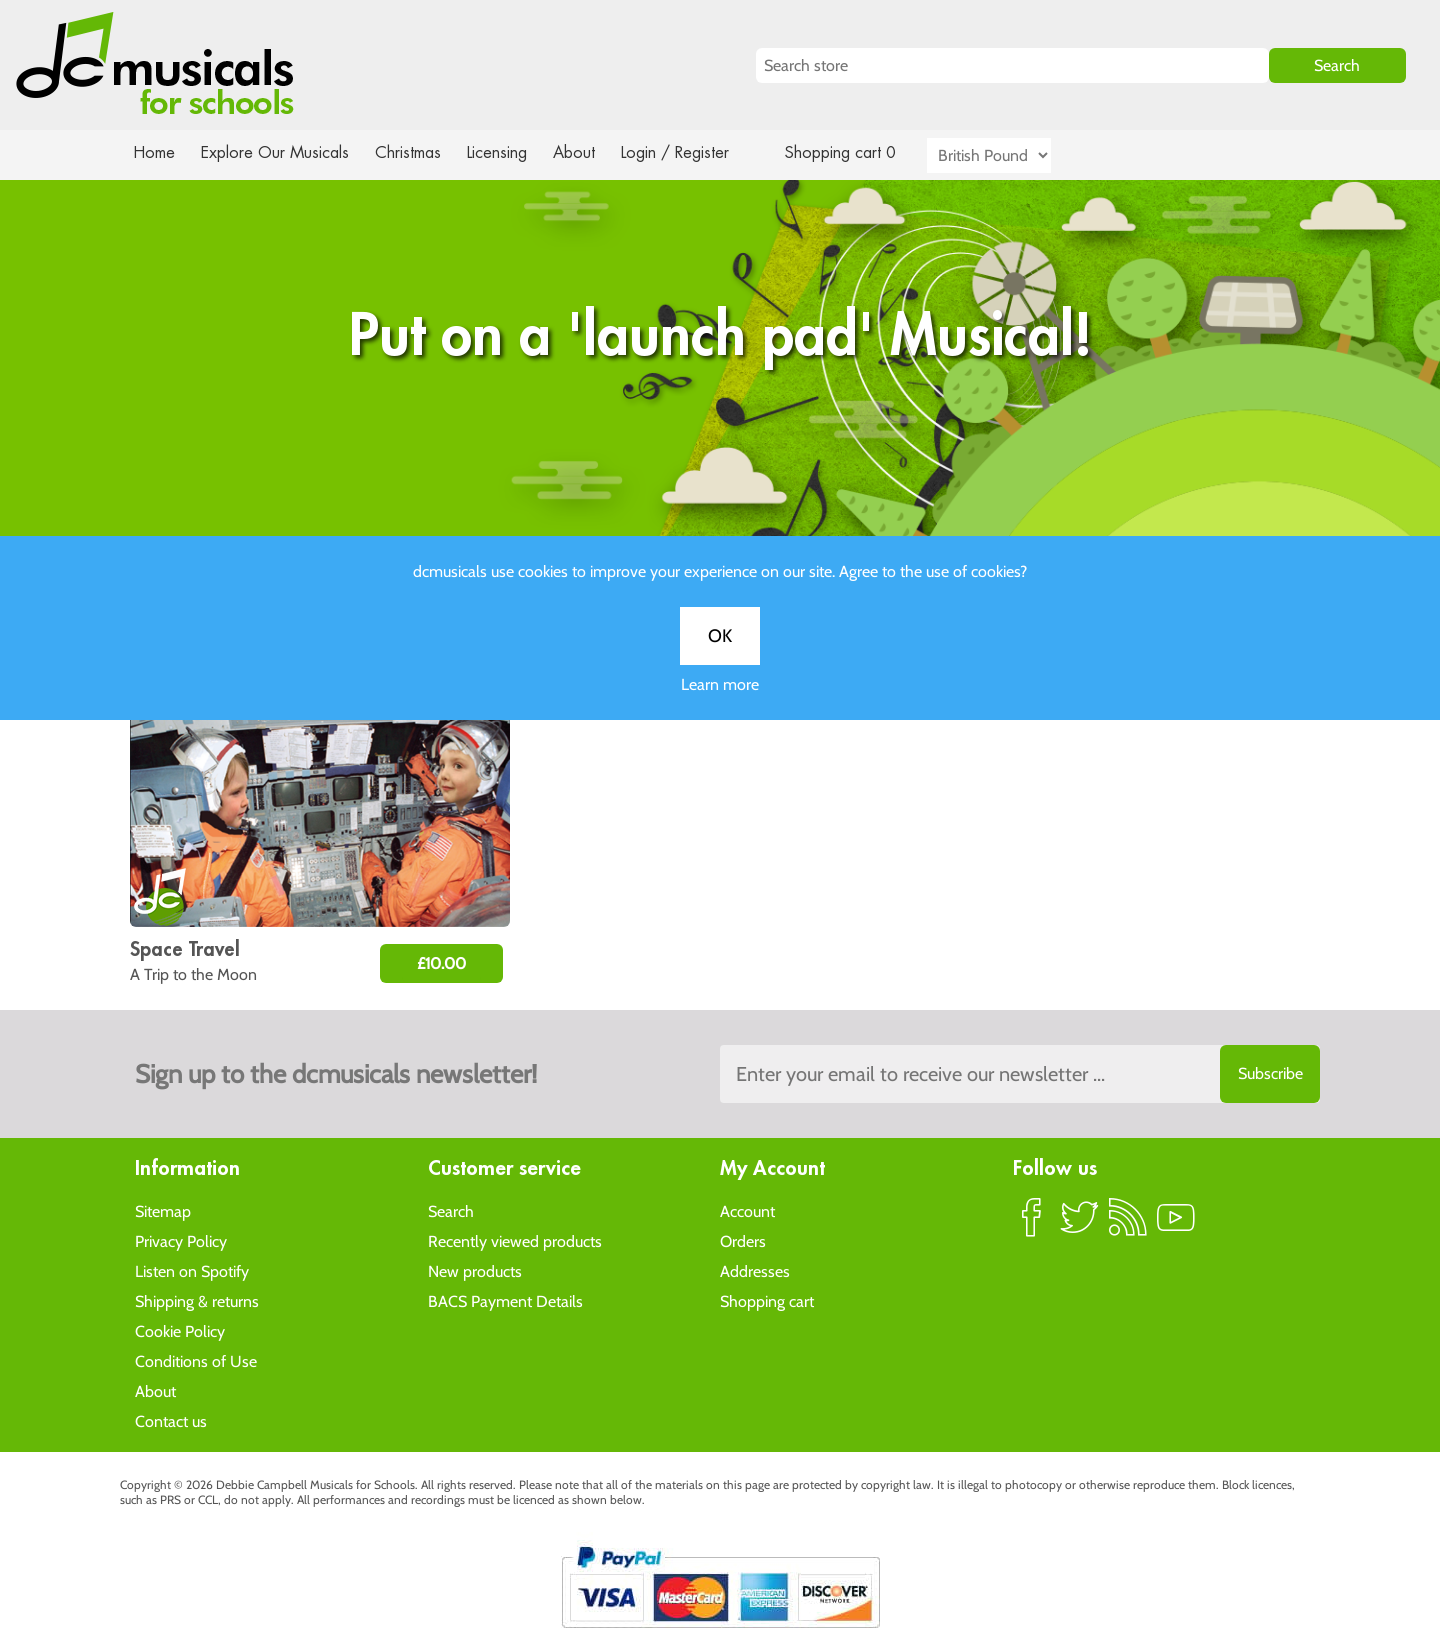  I want to click on Home, so click(154, 152).